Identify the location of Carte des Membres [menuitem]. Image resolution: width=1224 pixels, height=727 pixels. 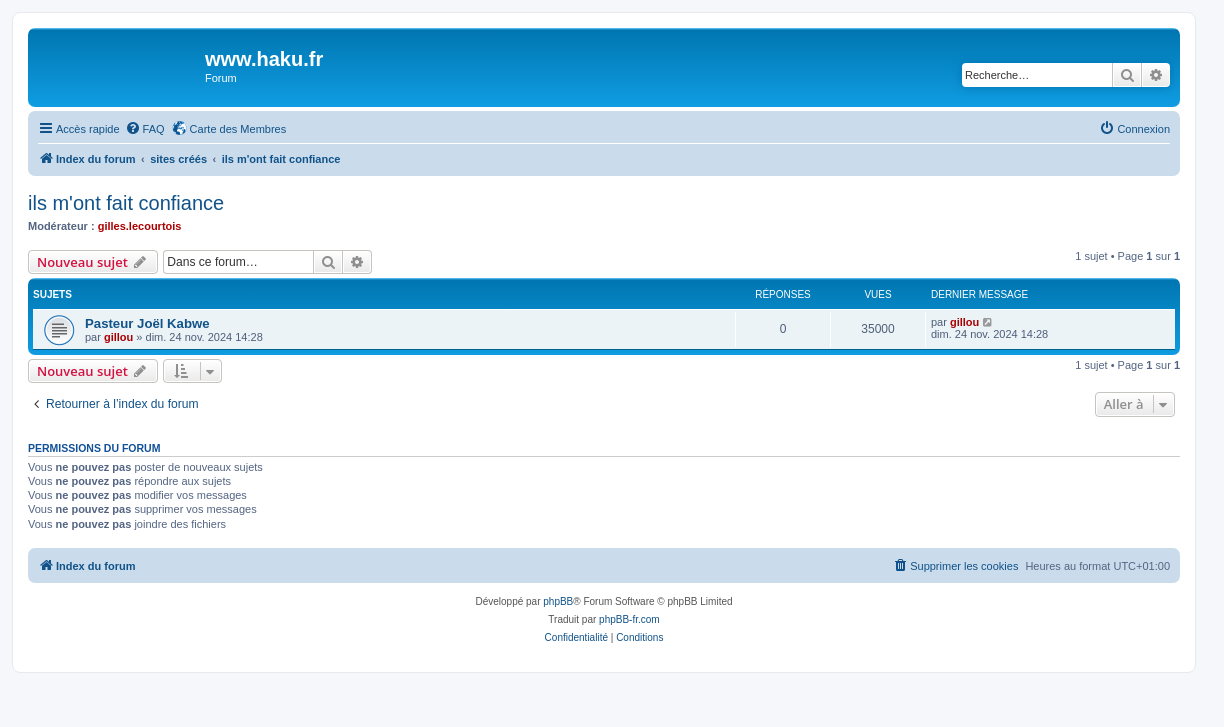
(238, 129).